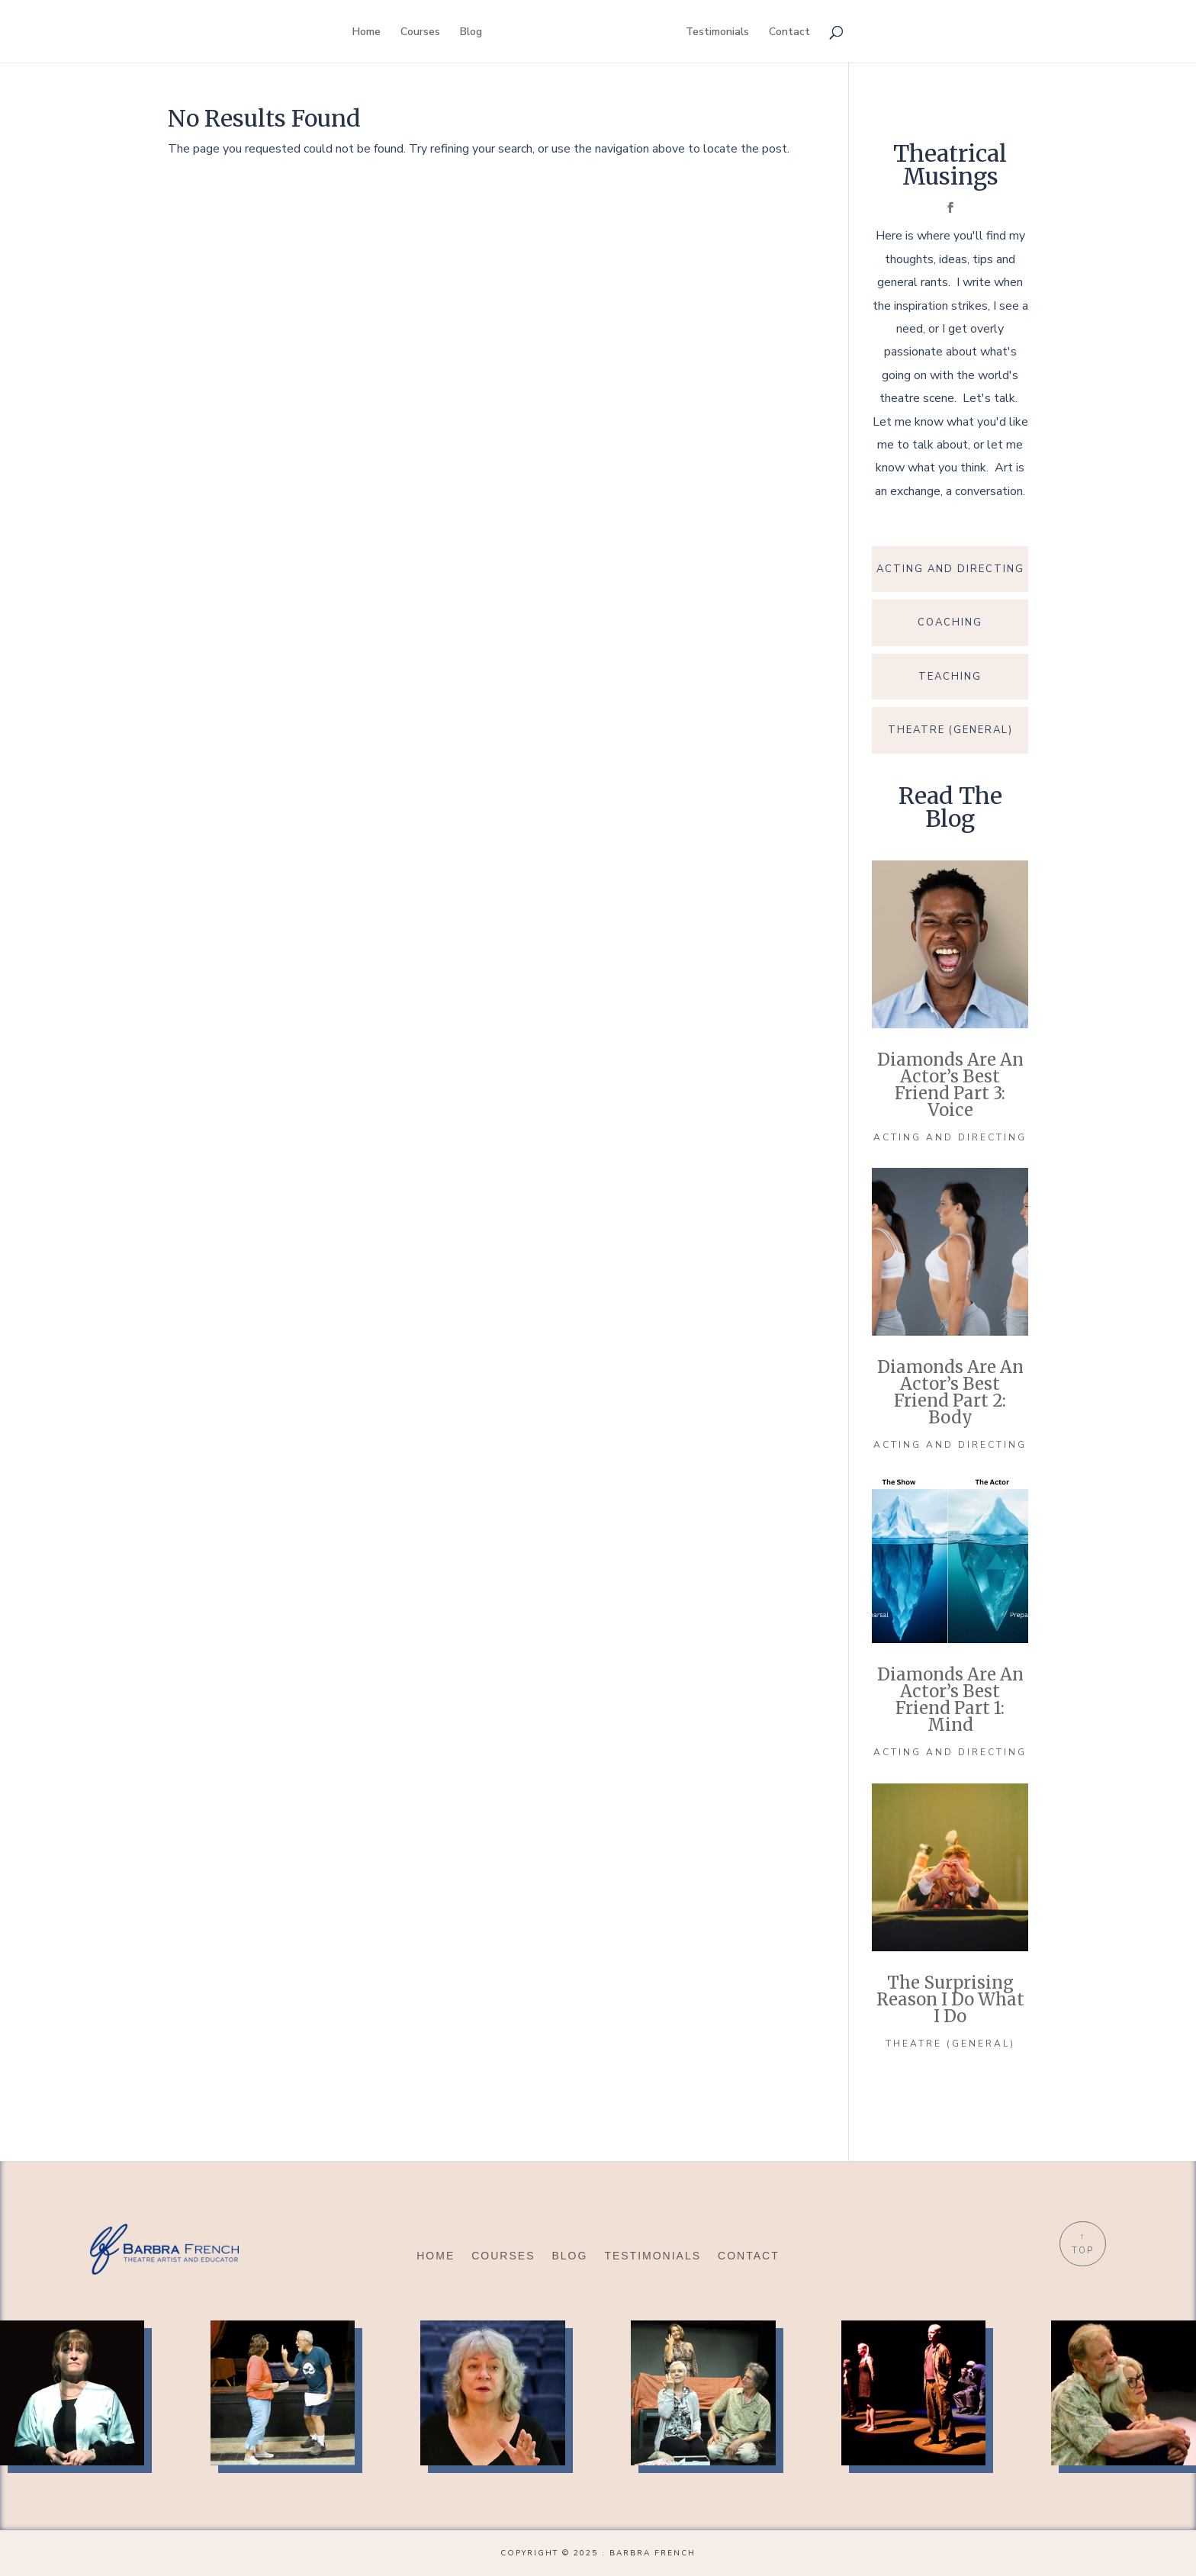 The height and width of the screenshot is (2576, 1196). What do you see at coordinates (366, 33) in the screenshot?
I see `Home` at bounding box center [366, 33].